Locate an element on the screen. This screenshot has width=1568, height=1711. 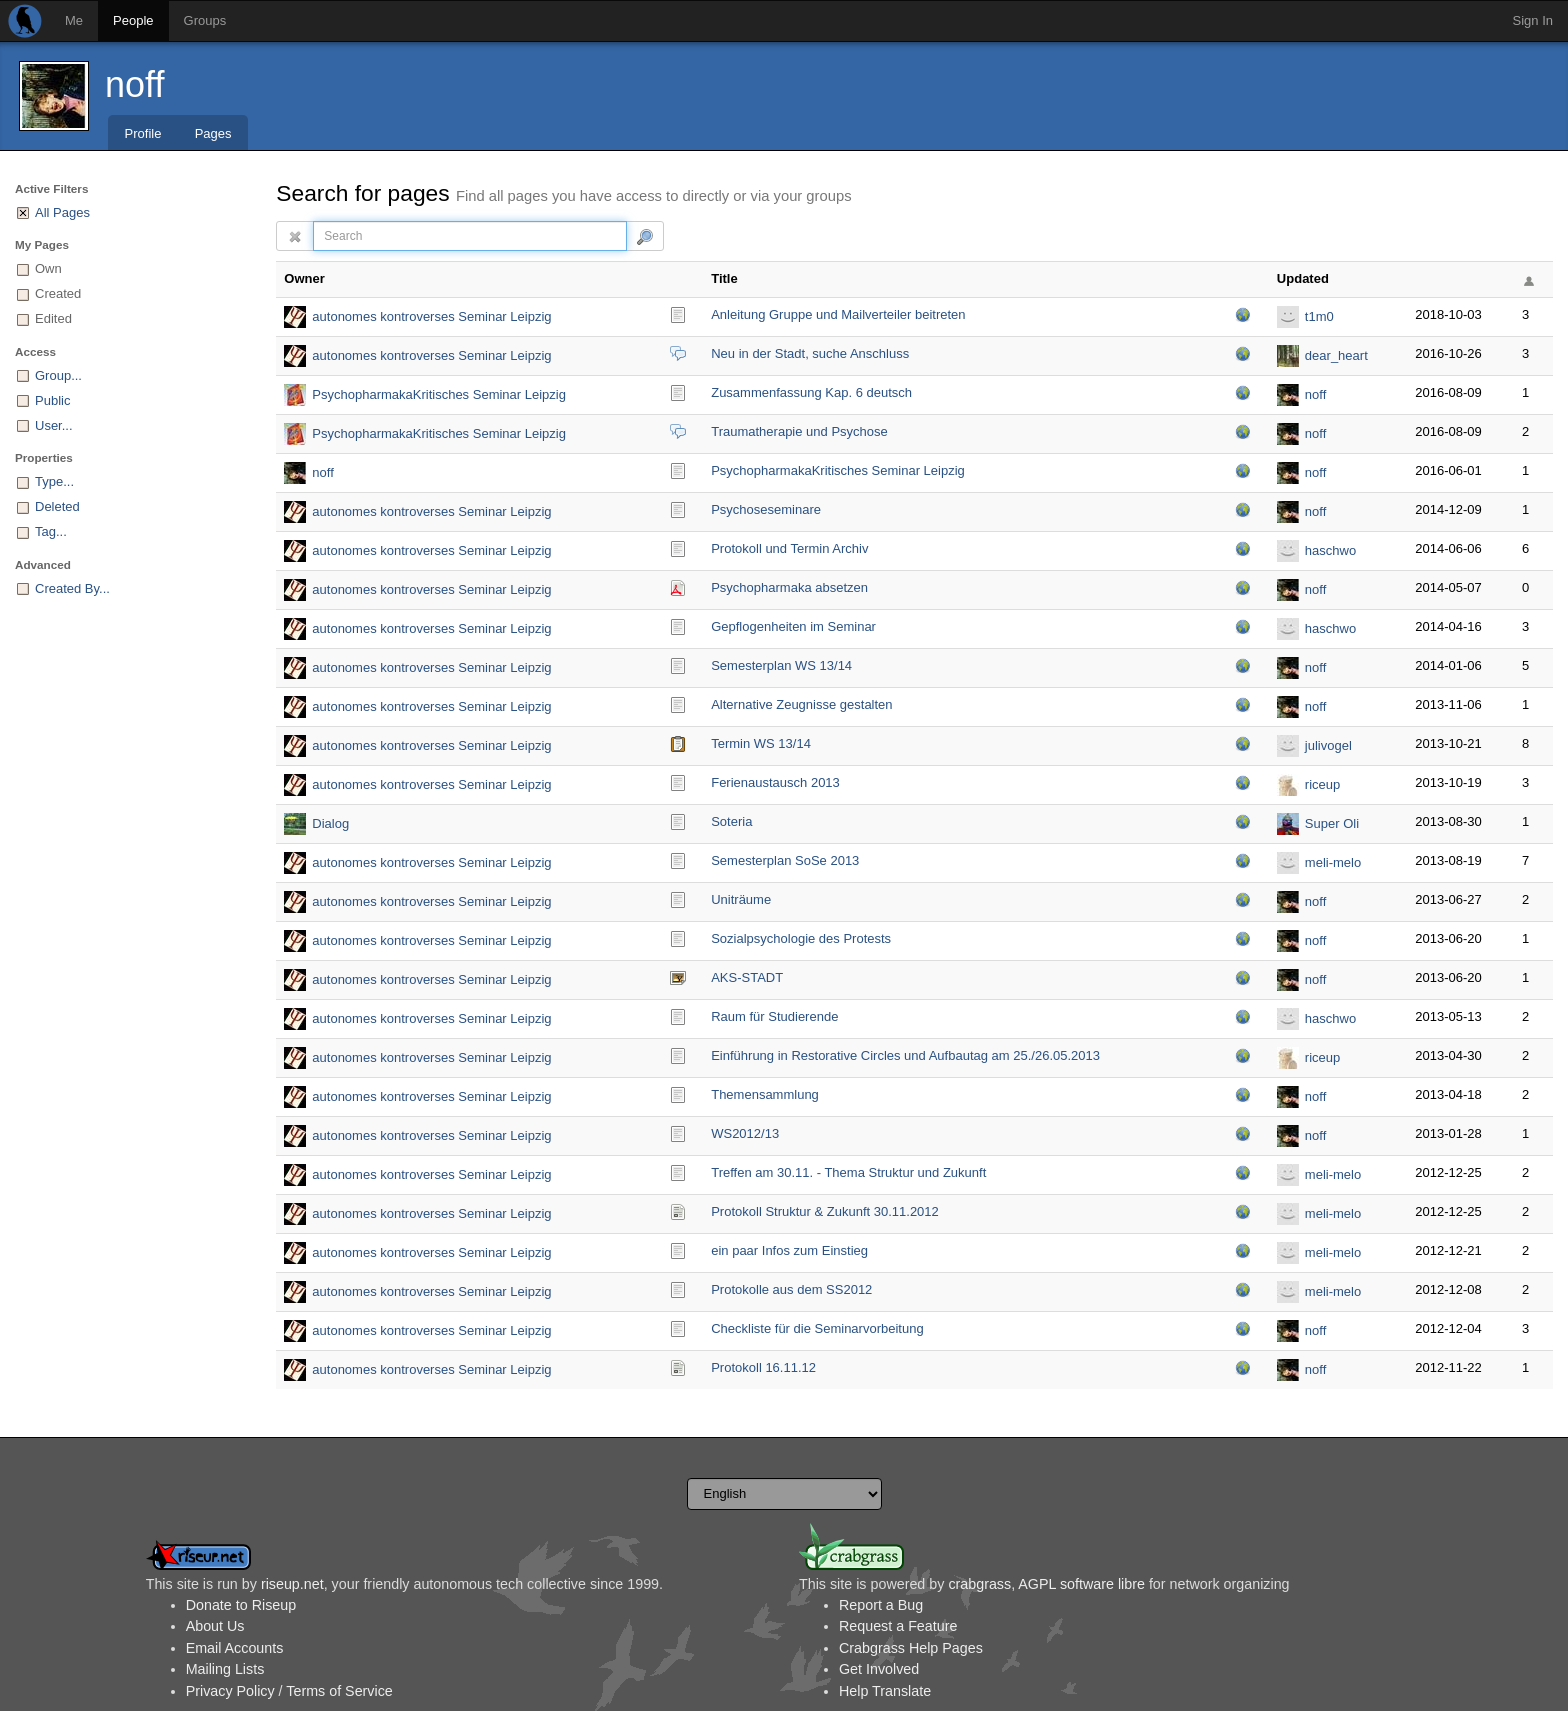
Alternative Zeugnisse gestalten is located at coordinates (801, 704).